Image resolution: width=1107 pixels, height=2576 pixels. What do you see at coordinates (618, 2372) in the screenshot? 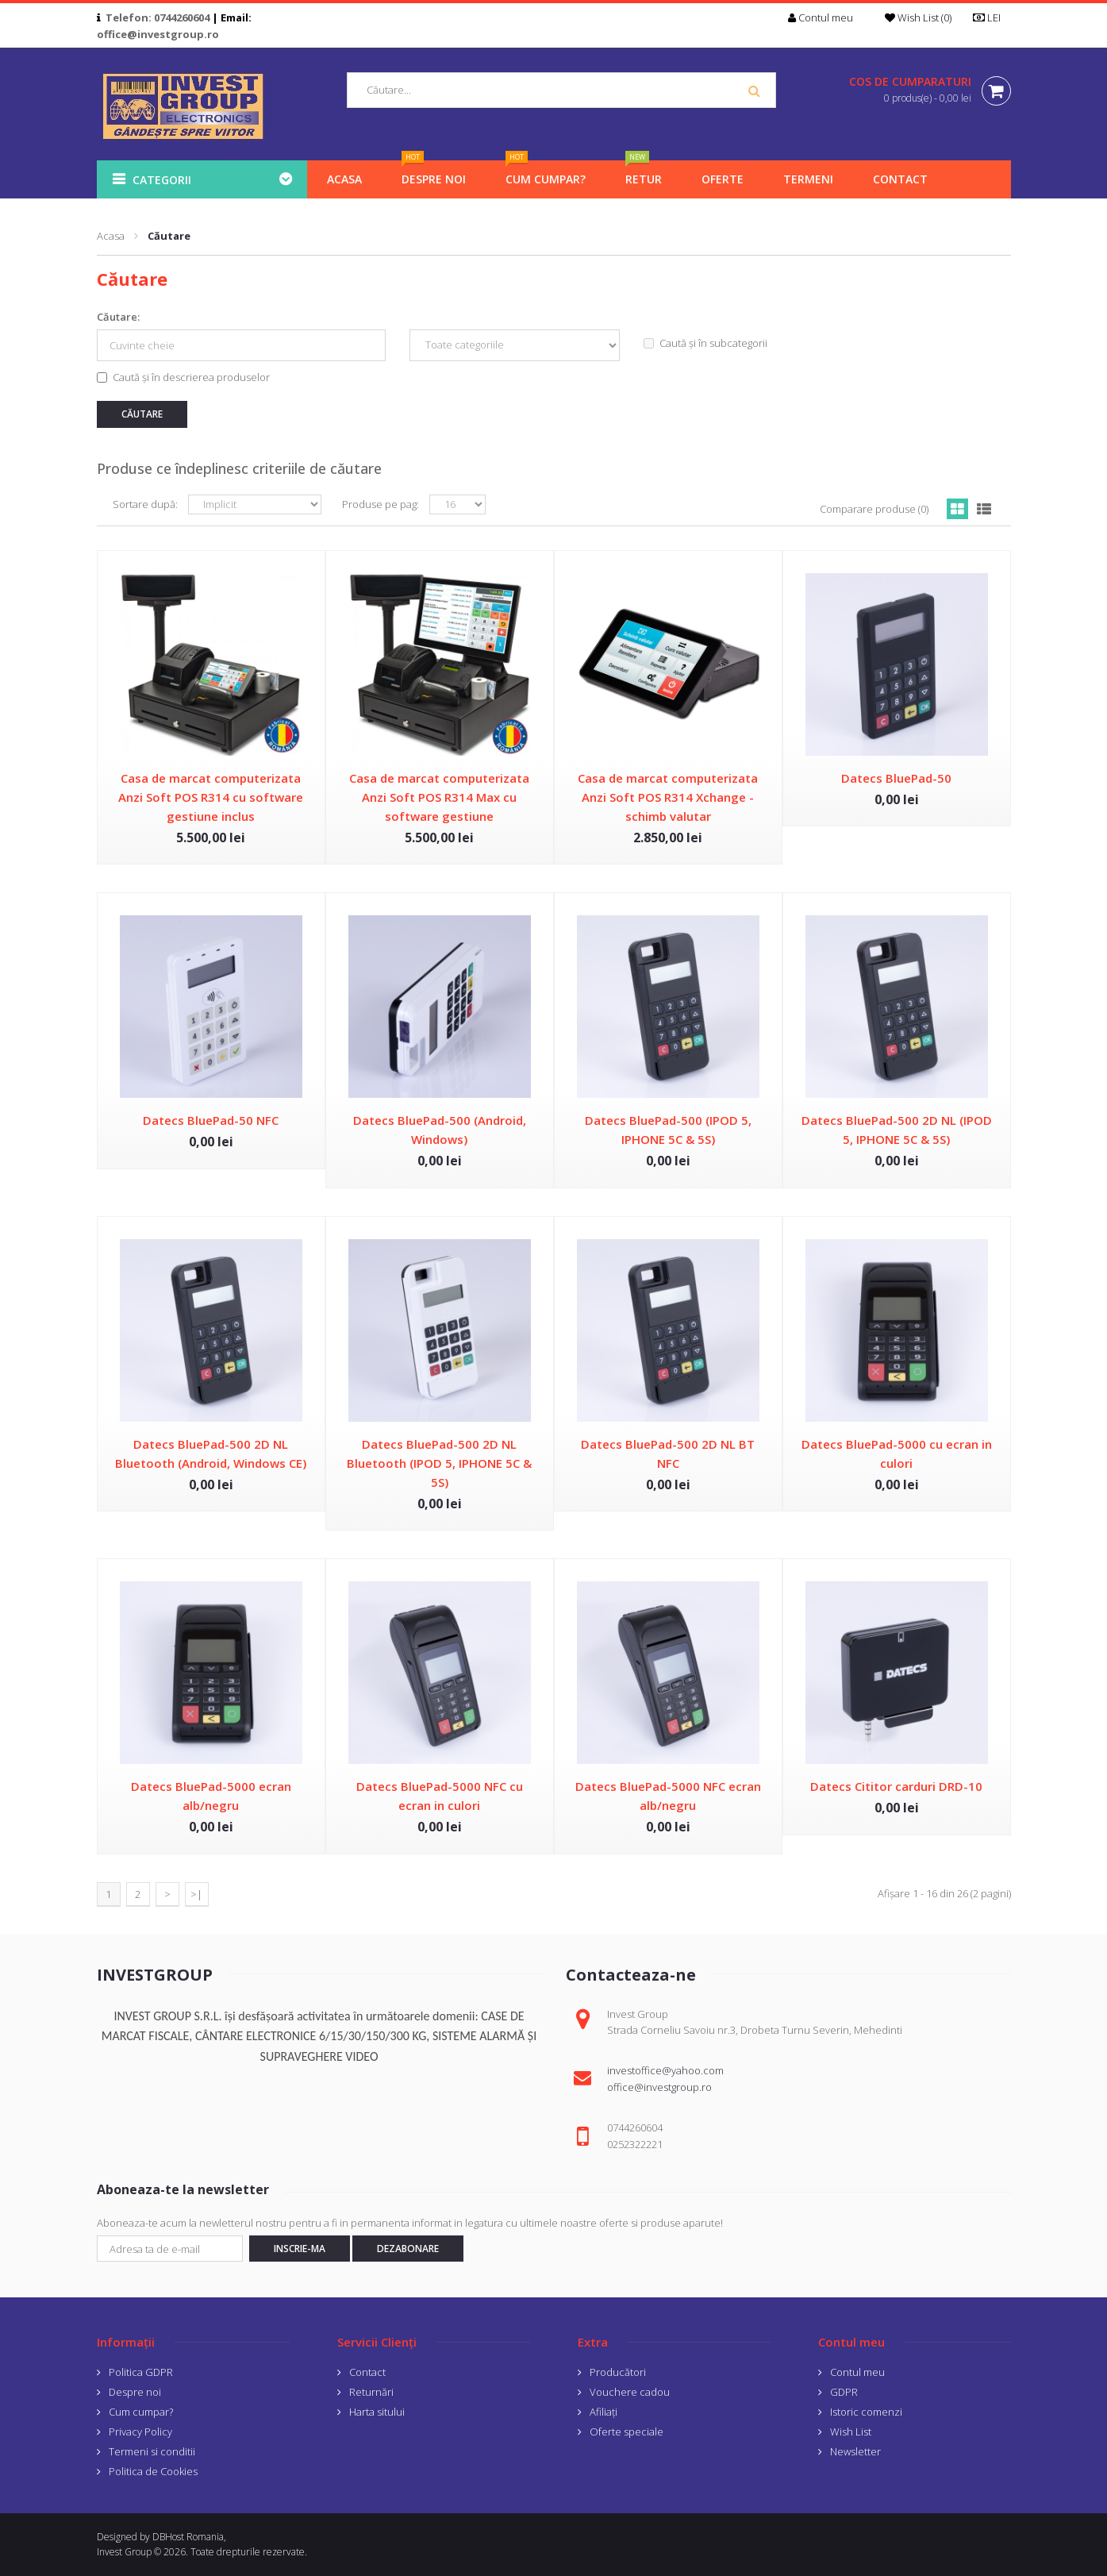
I see `Producători` at bounding box center [618, 2372].